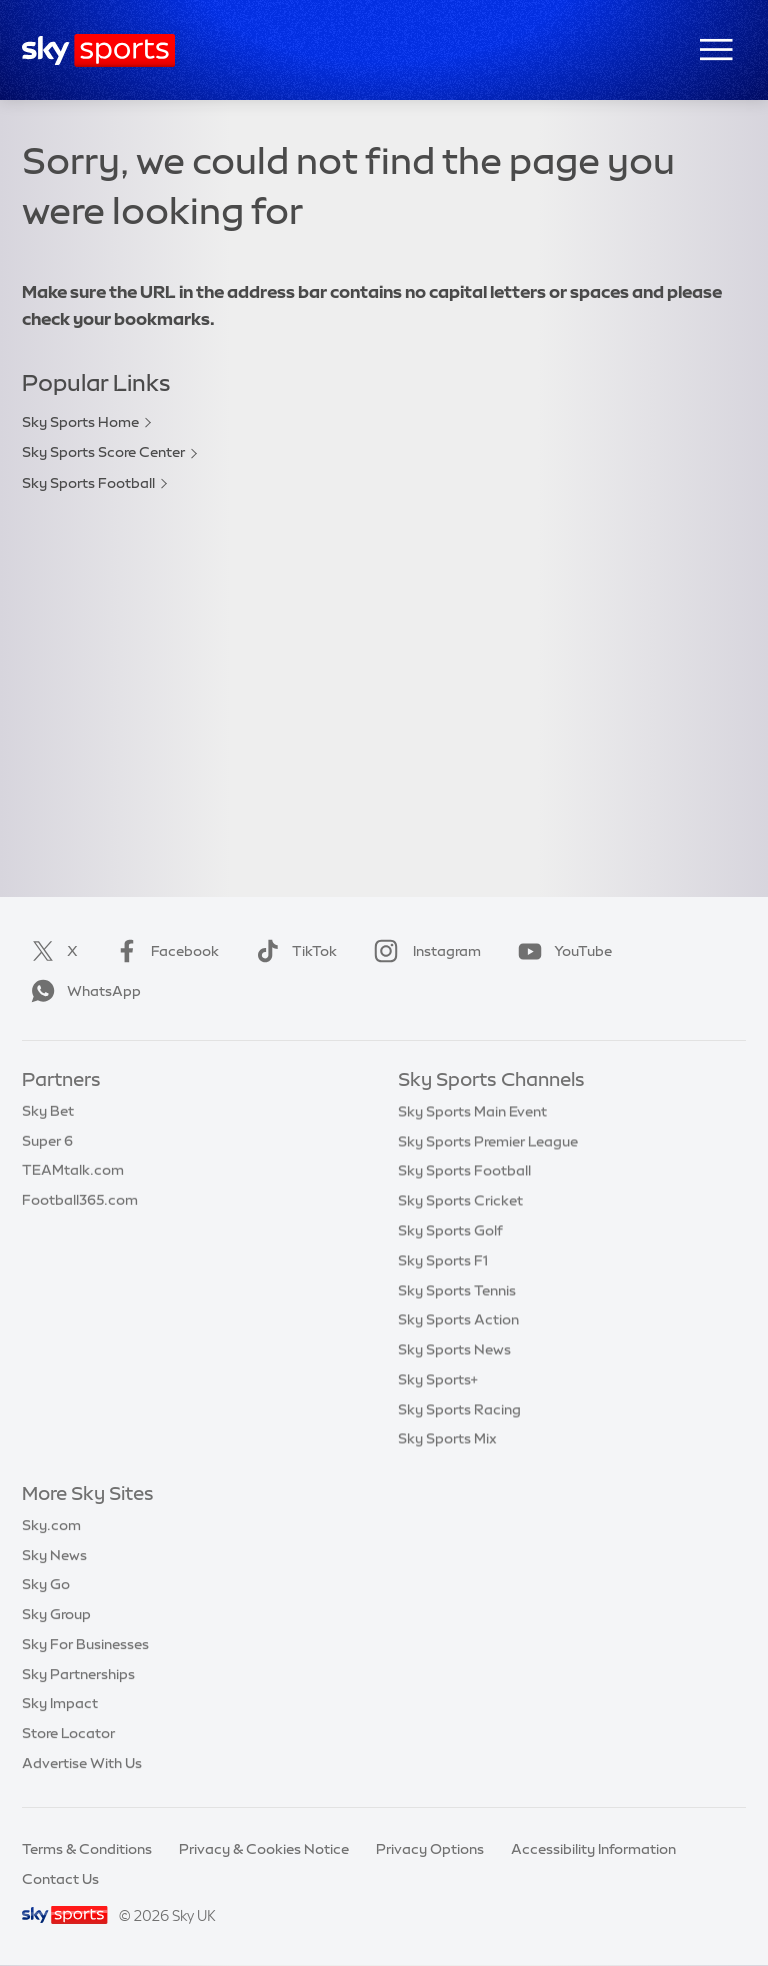 This screenshot has height=1966, width=768. What do you see at coordinates (561, 951) in the screenshot?
I see `YouTube` at bounding box center [561, 951].